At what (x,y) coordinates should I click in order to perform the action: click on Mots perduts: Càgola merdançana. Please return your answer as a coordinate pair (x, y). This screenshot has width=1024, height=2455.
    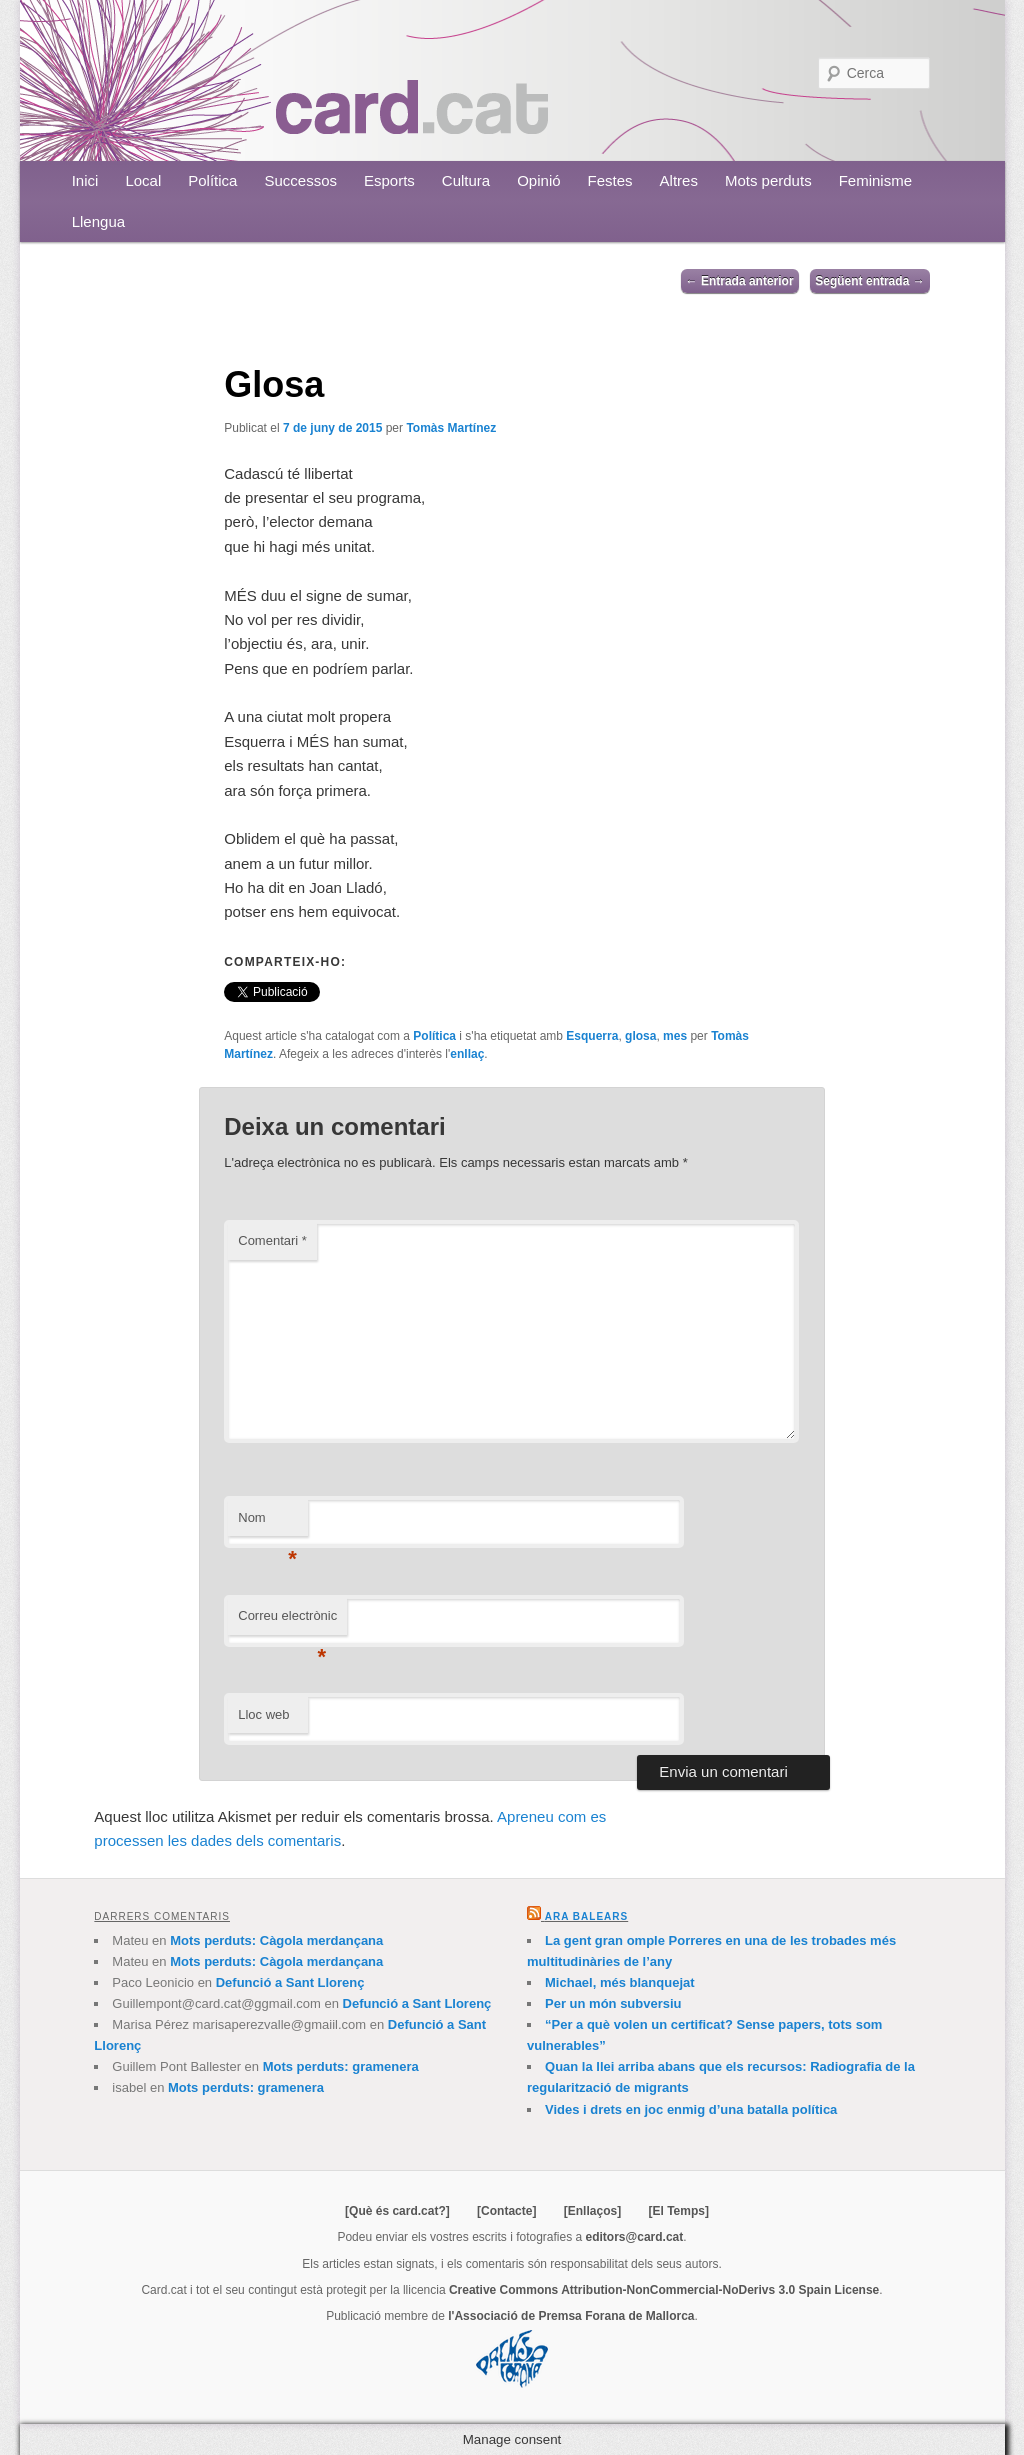
    Looking at the image, I should click on (276, 1940).